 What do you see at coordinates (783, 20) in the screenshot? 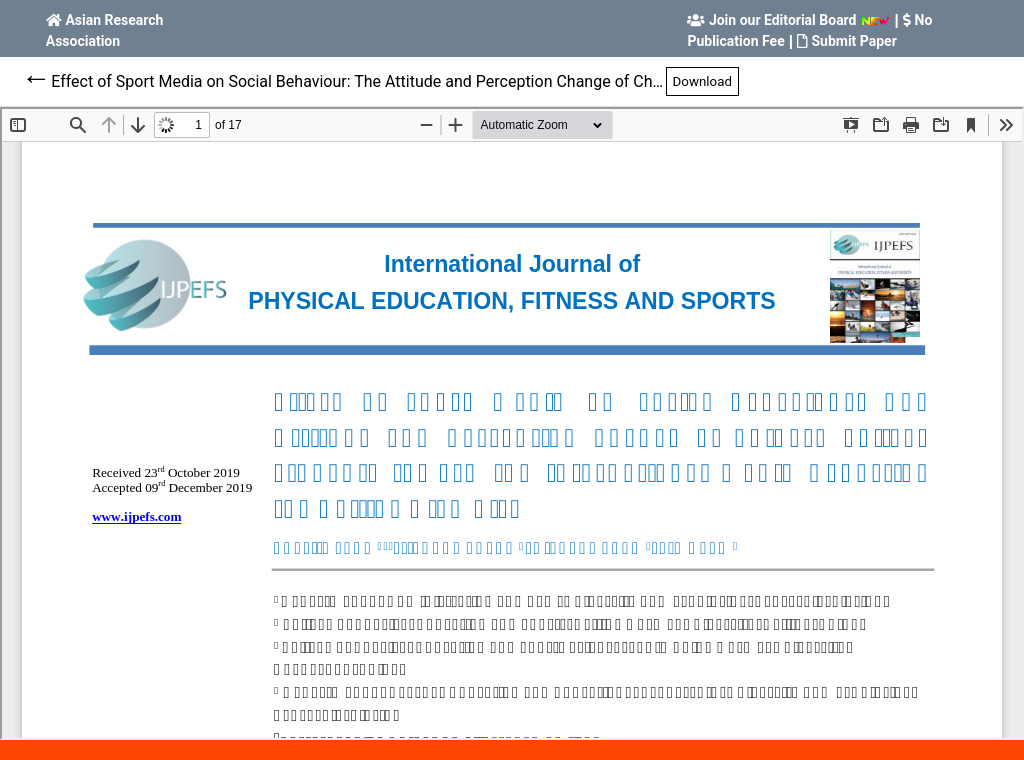
I see `Join our Editorial Board` at bounding box center [783, 20].